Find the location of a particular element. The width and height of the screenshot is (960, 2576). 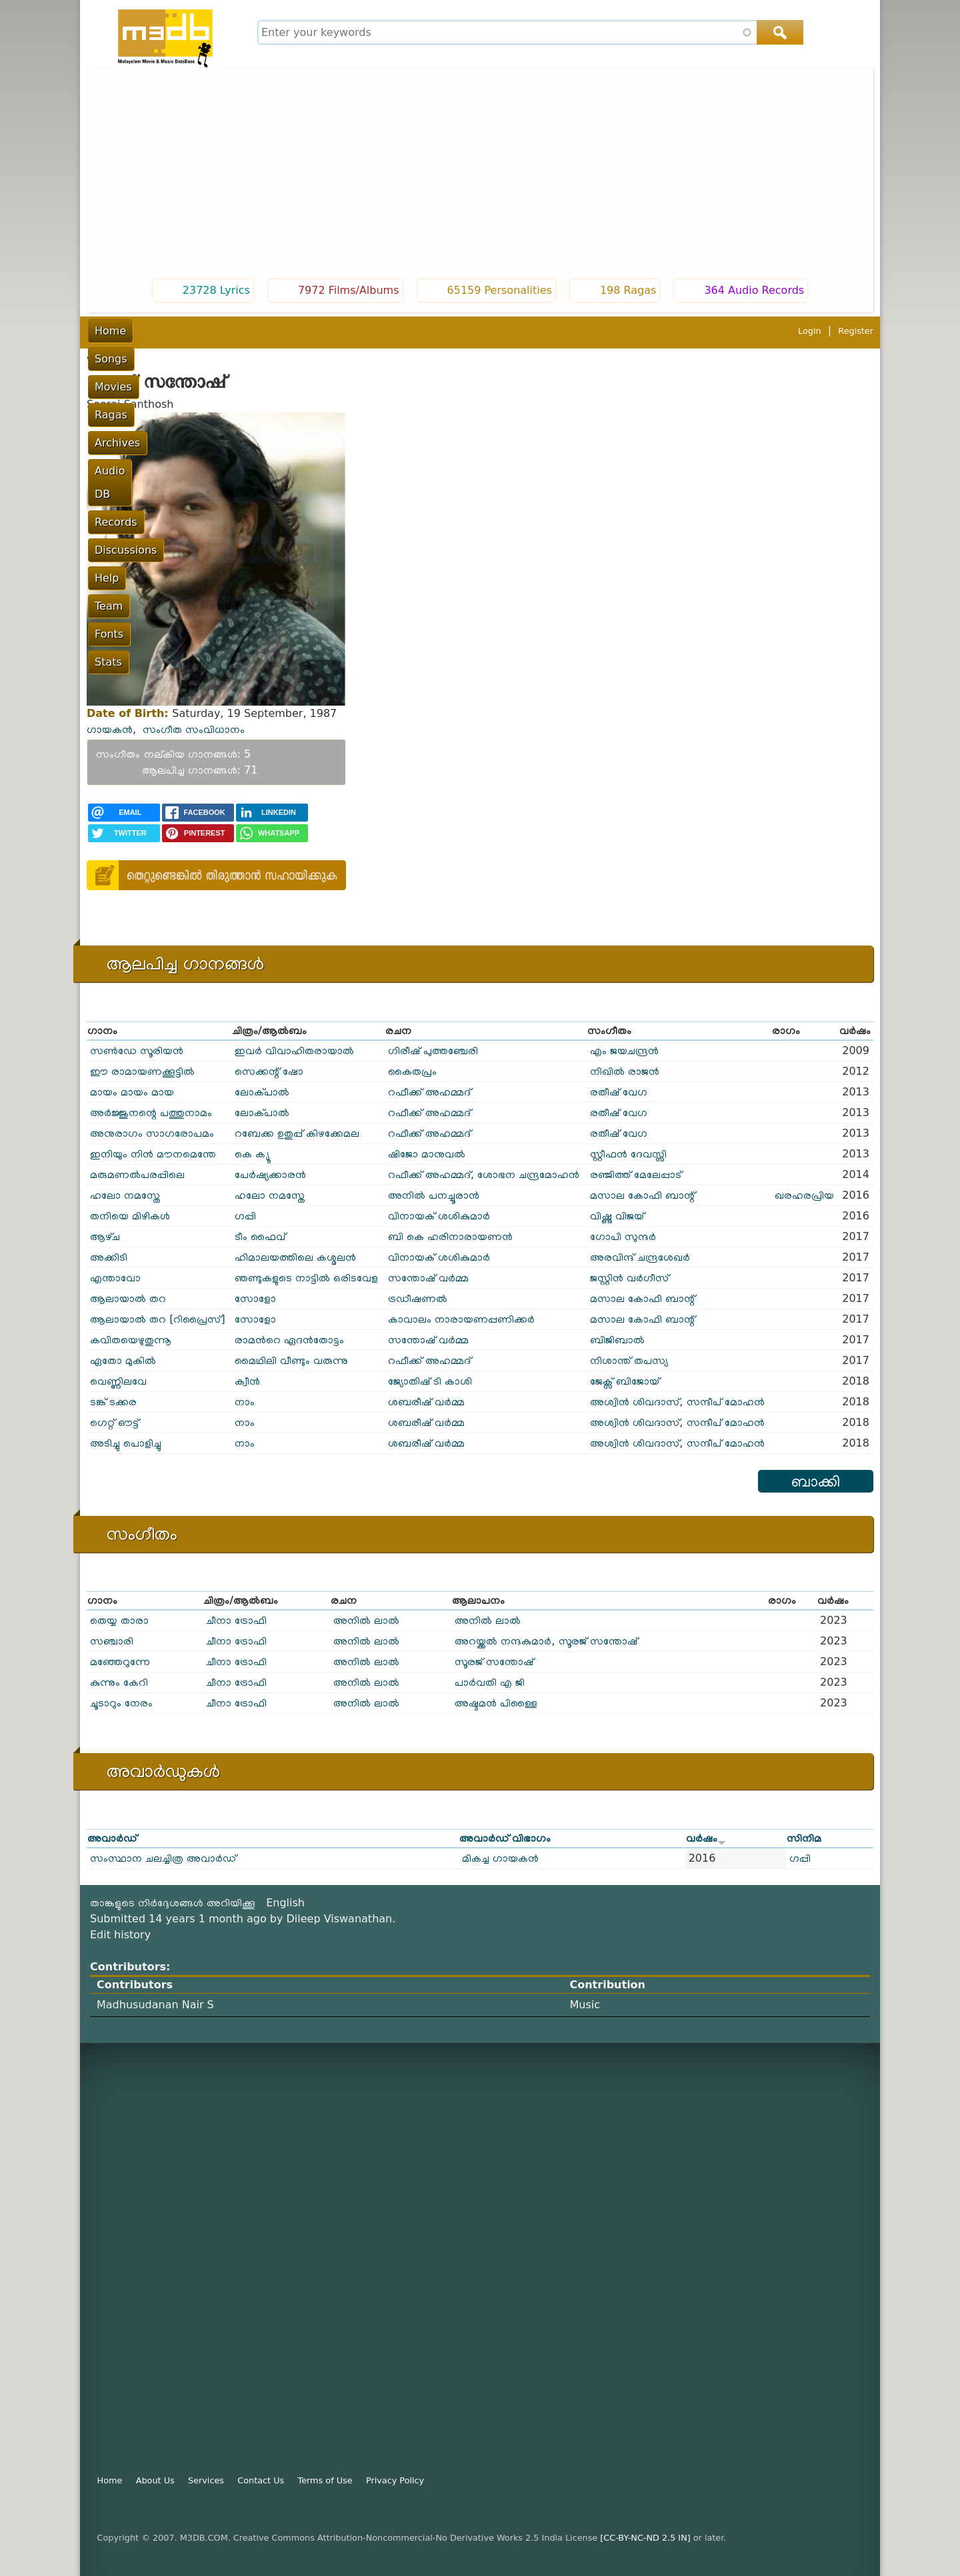

ജ്യോതിഷ് ടി കാശി is located at coordinates (430, 1381).